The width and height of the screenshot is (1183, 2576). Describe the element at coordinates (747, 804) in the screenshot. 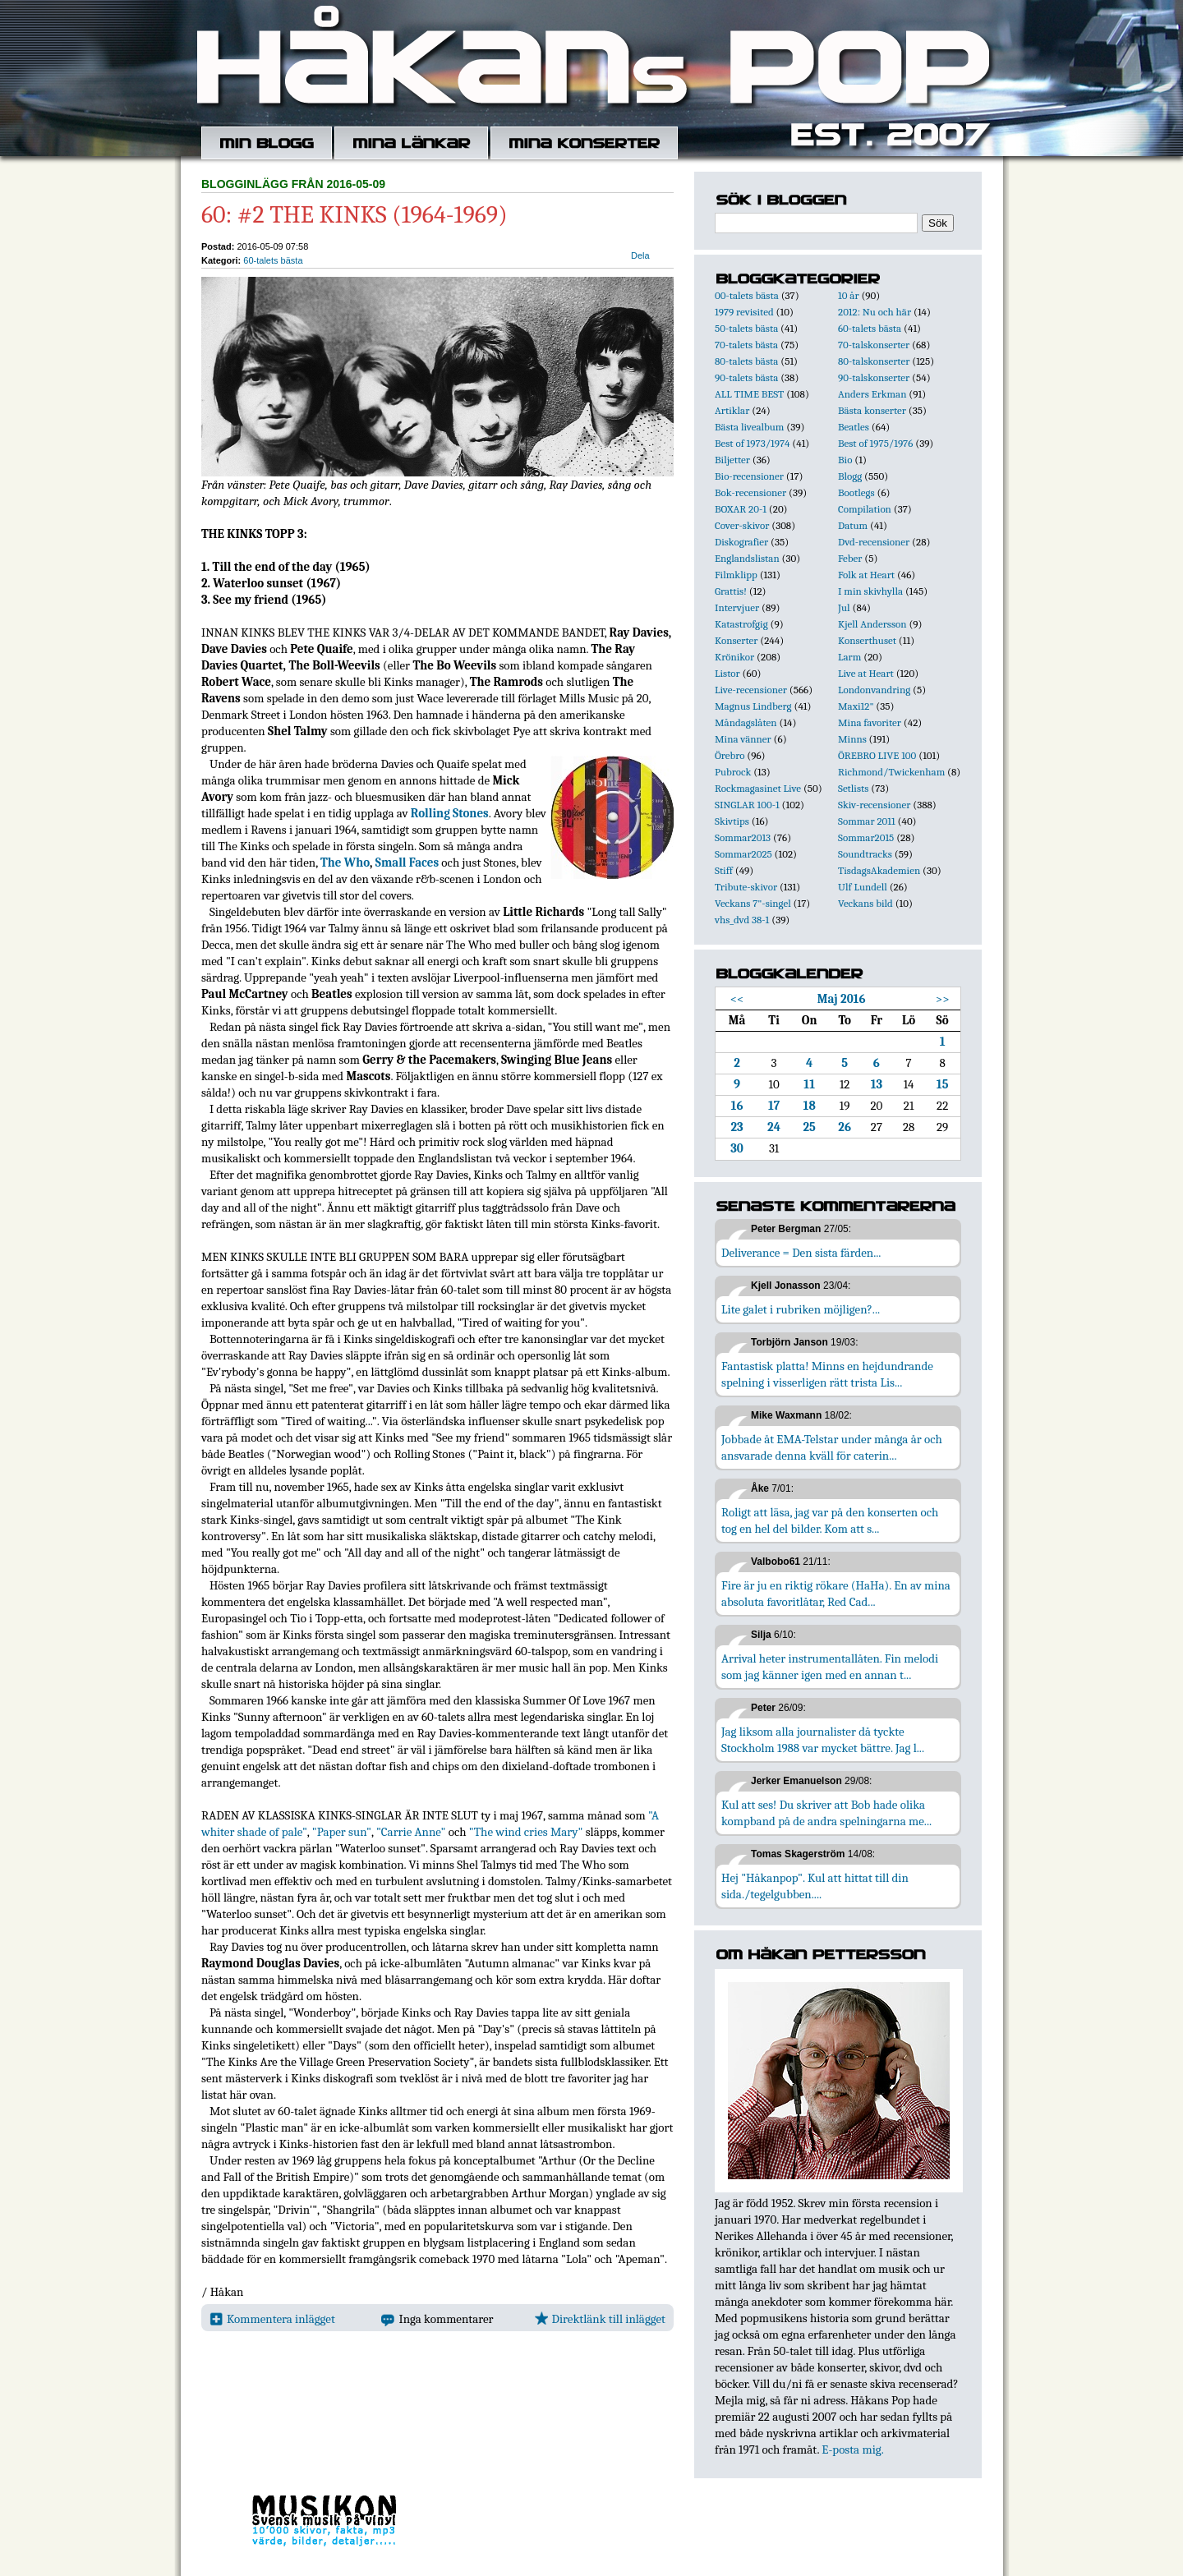

I see `SINGLAR 100-1` at that location.